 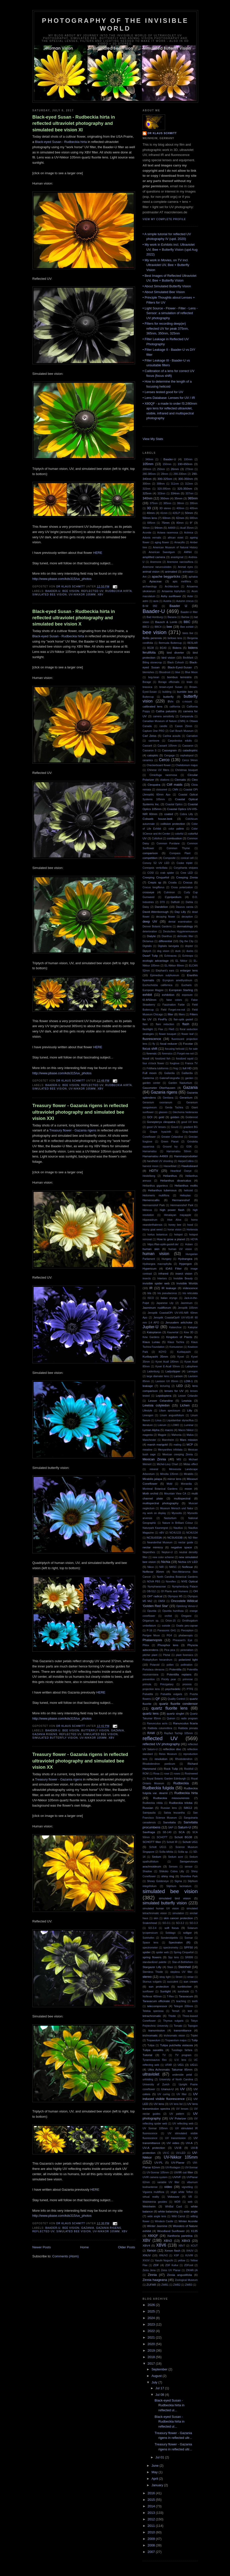 I want to click on color pallete, so click(x=176, y=828).